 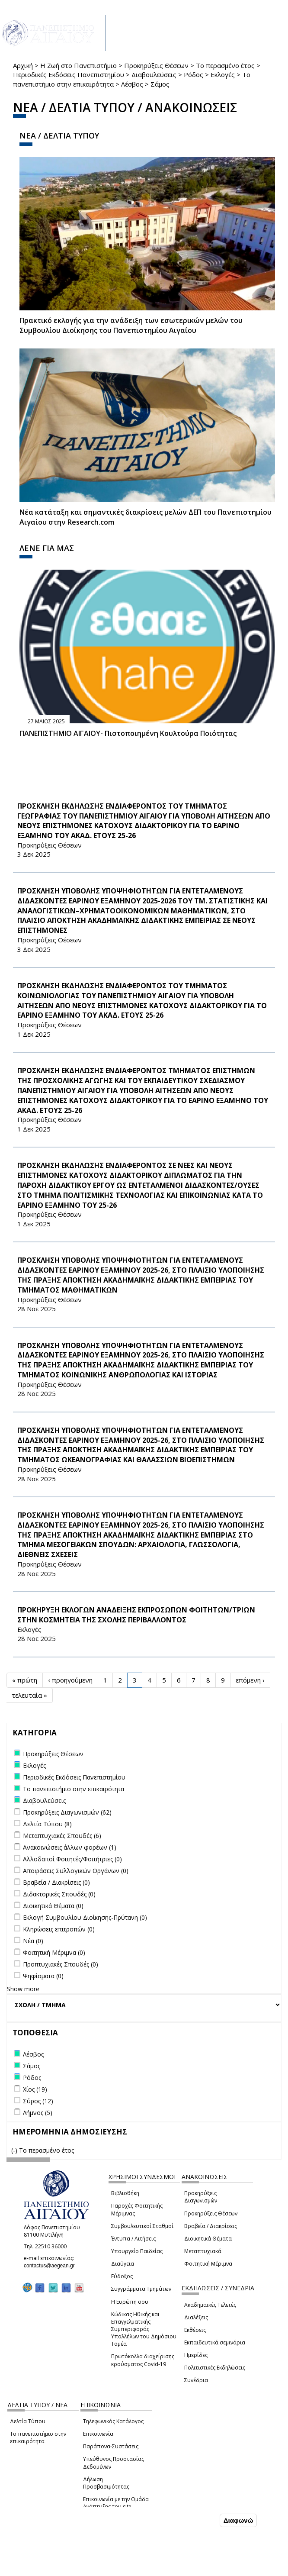 I want to click on Προκηρύξεις Θέσεων, so click(x=156, y=65).